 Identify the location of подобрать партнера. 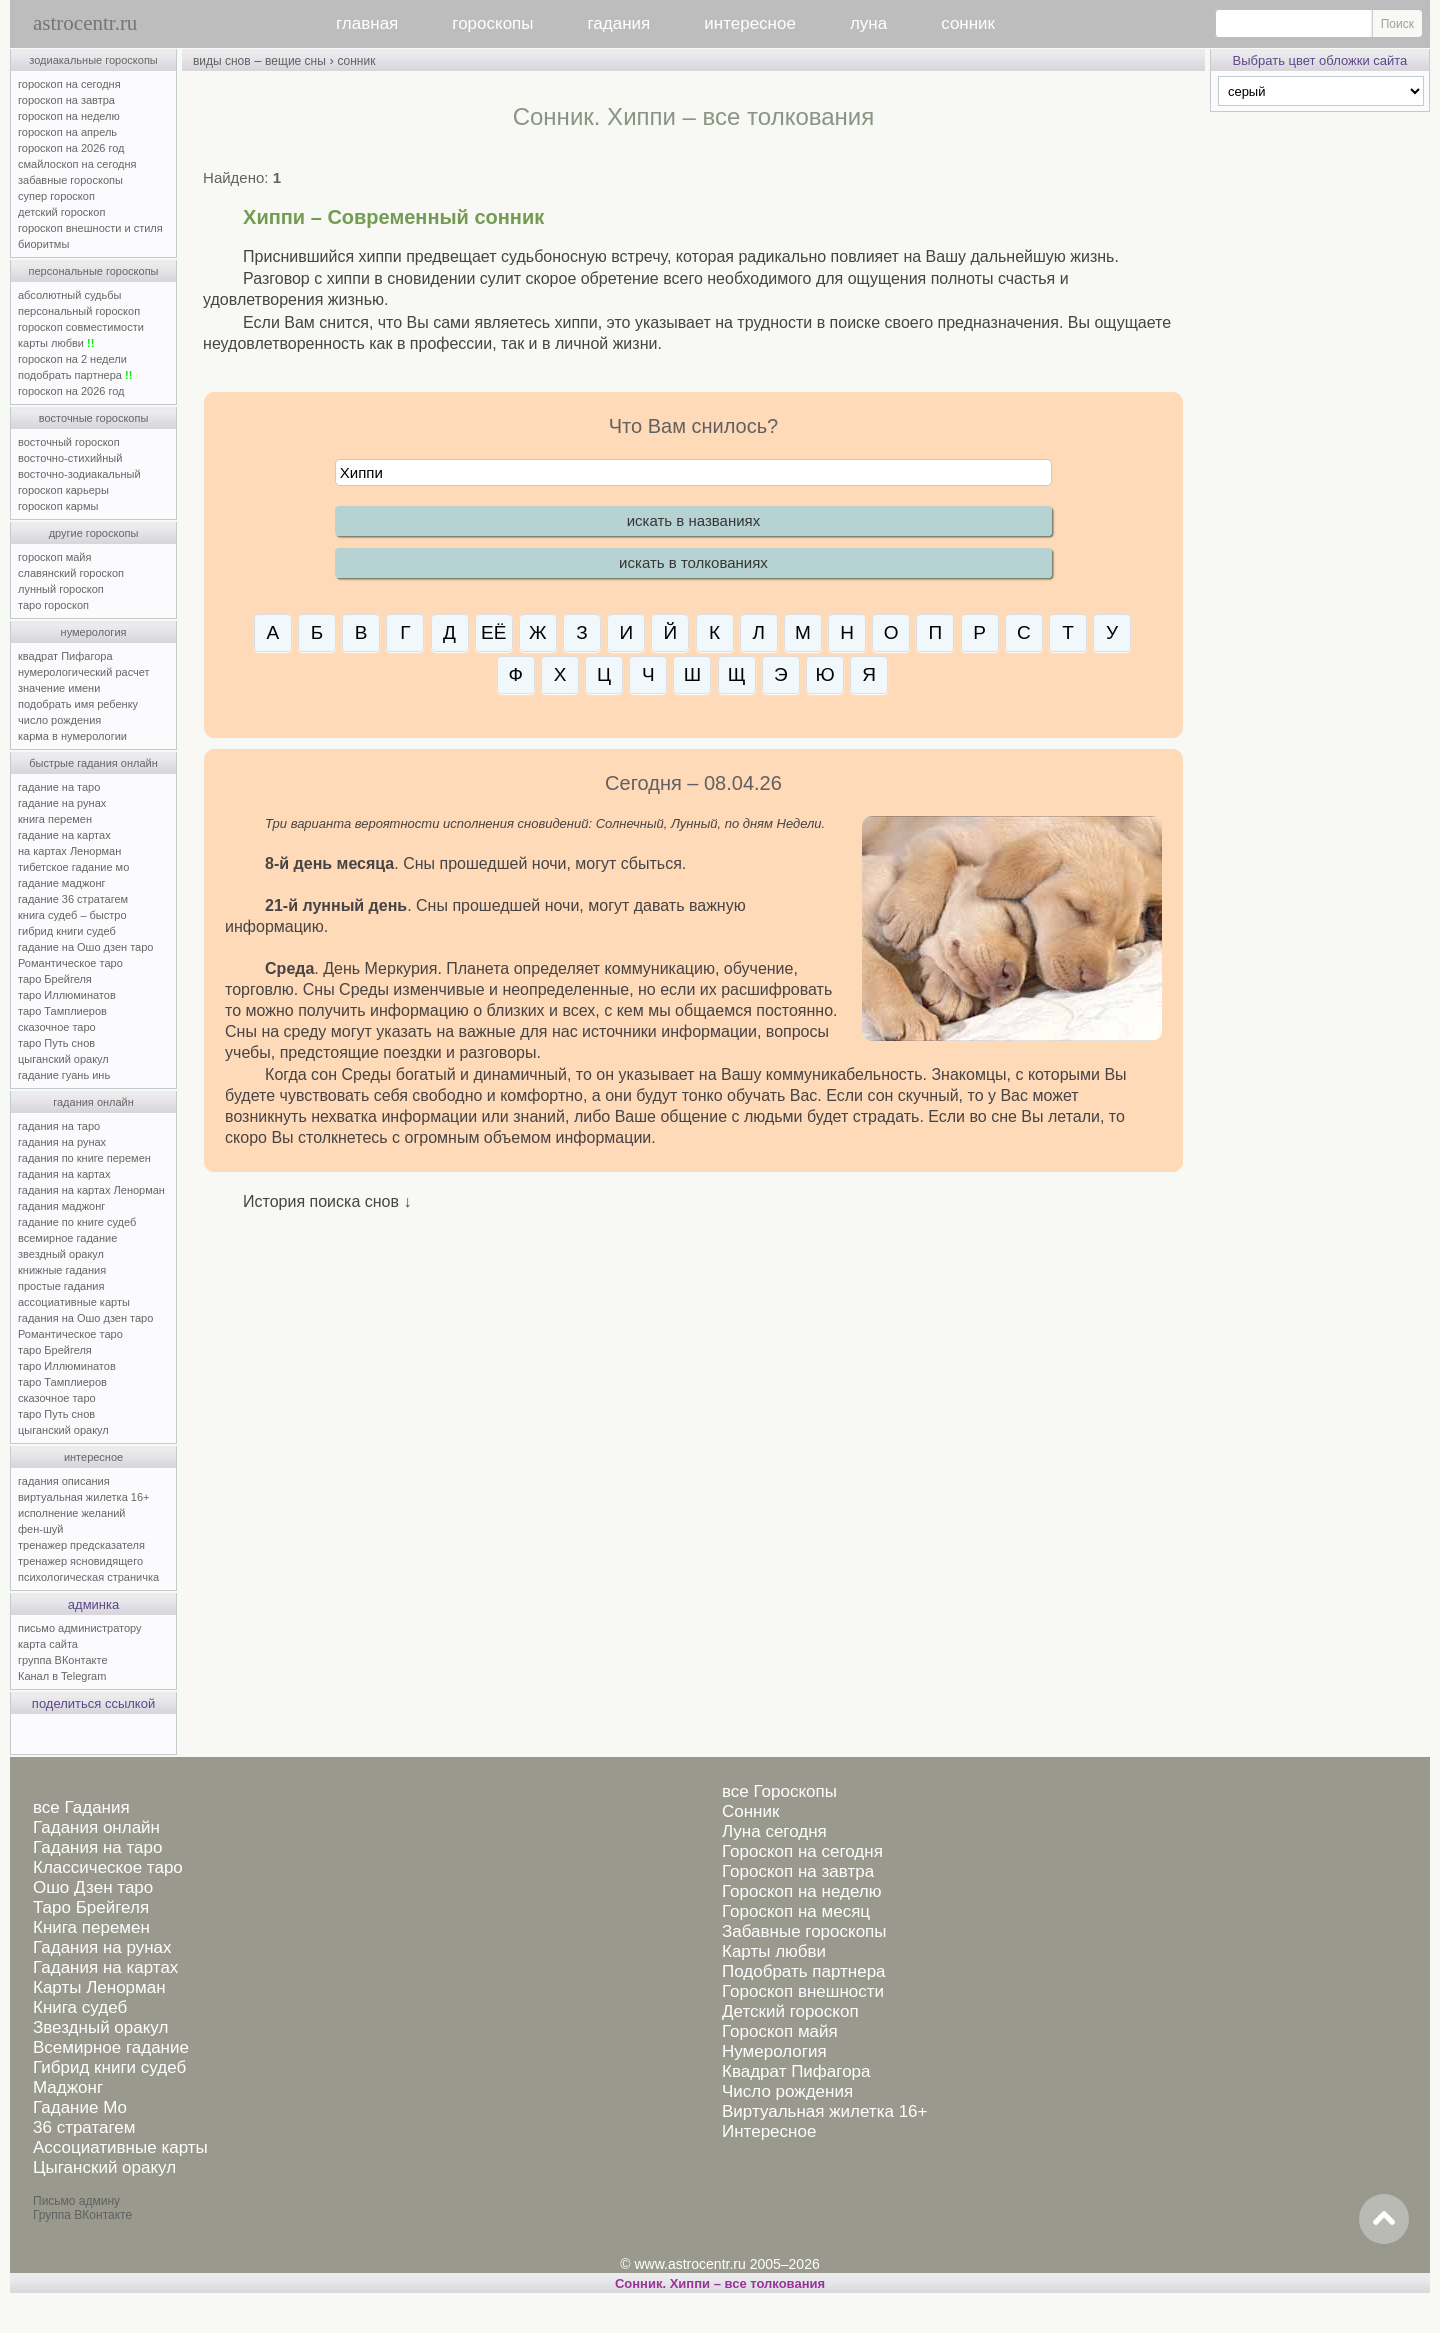
(75, 375).